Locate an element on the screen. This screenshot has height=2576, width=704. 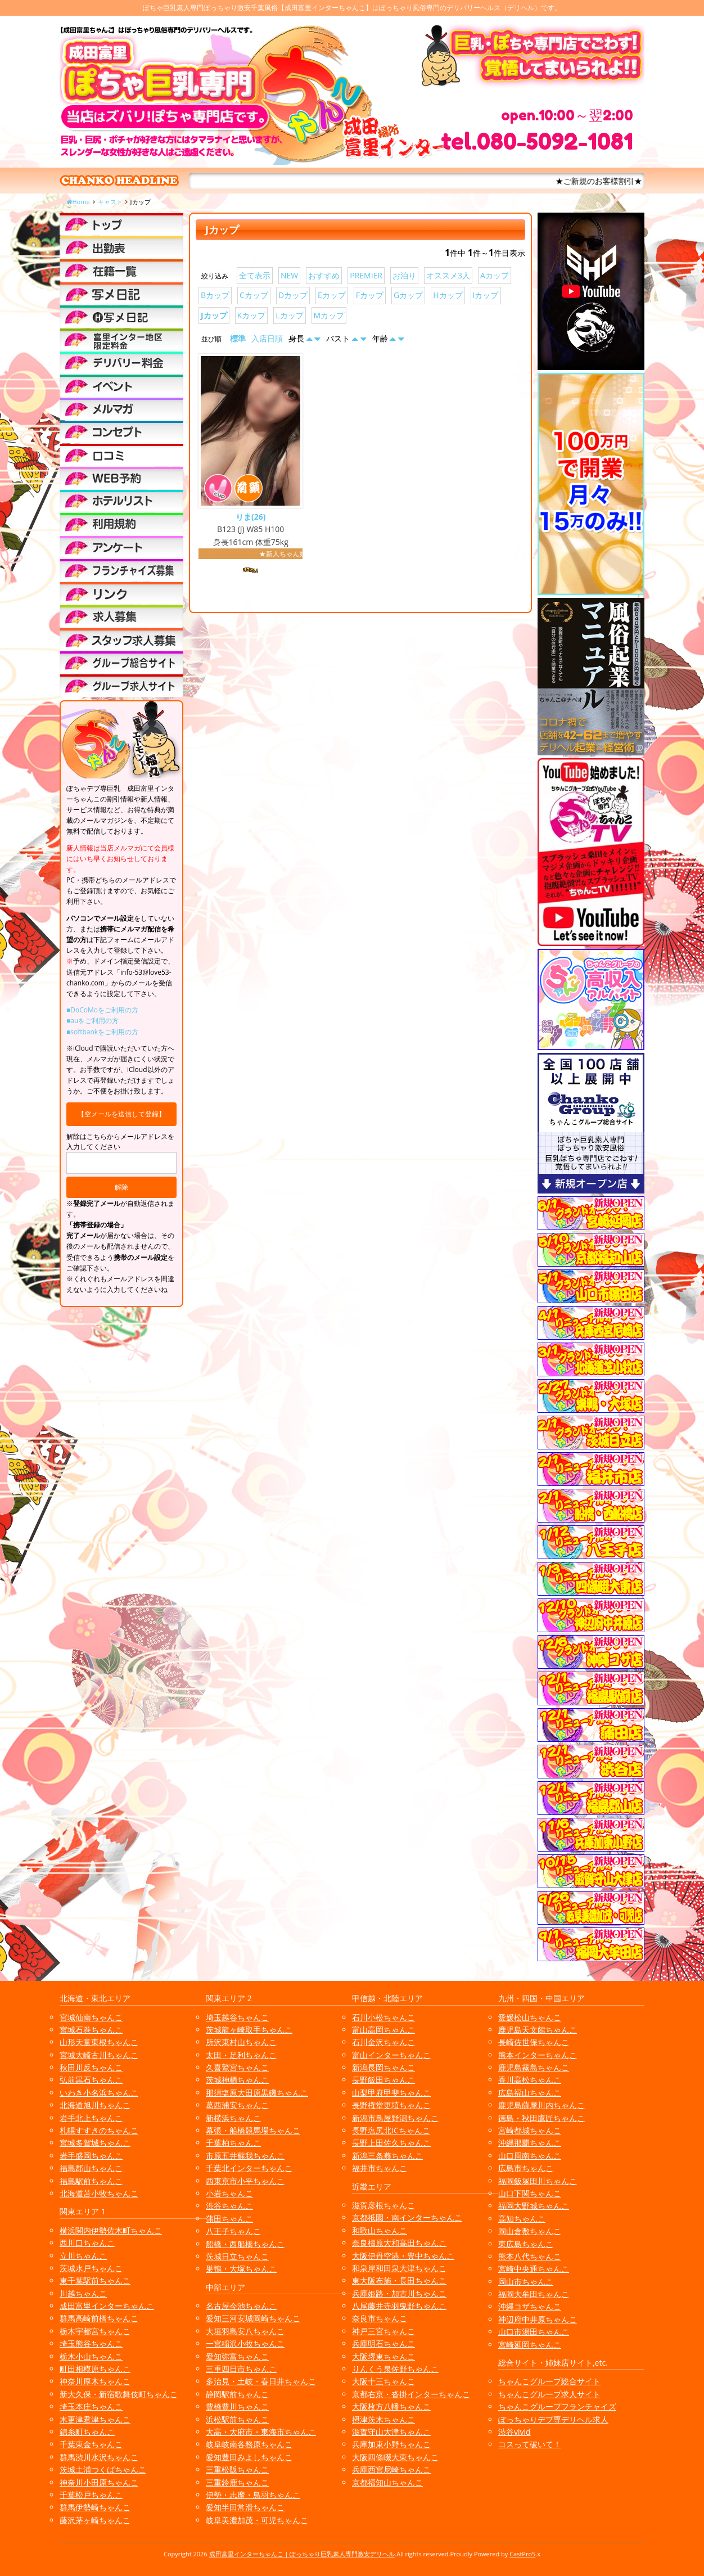
愛知豊田みよしちゃんこ is located at coordinates (249, 2457).